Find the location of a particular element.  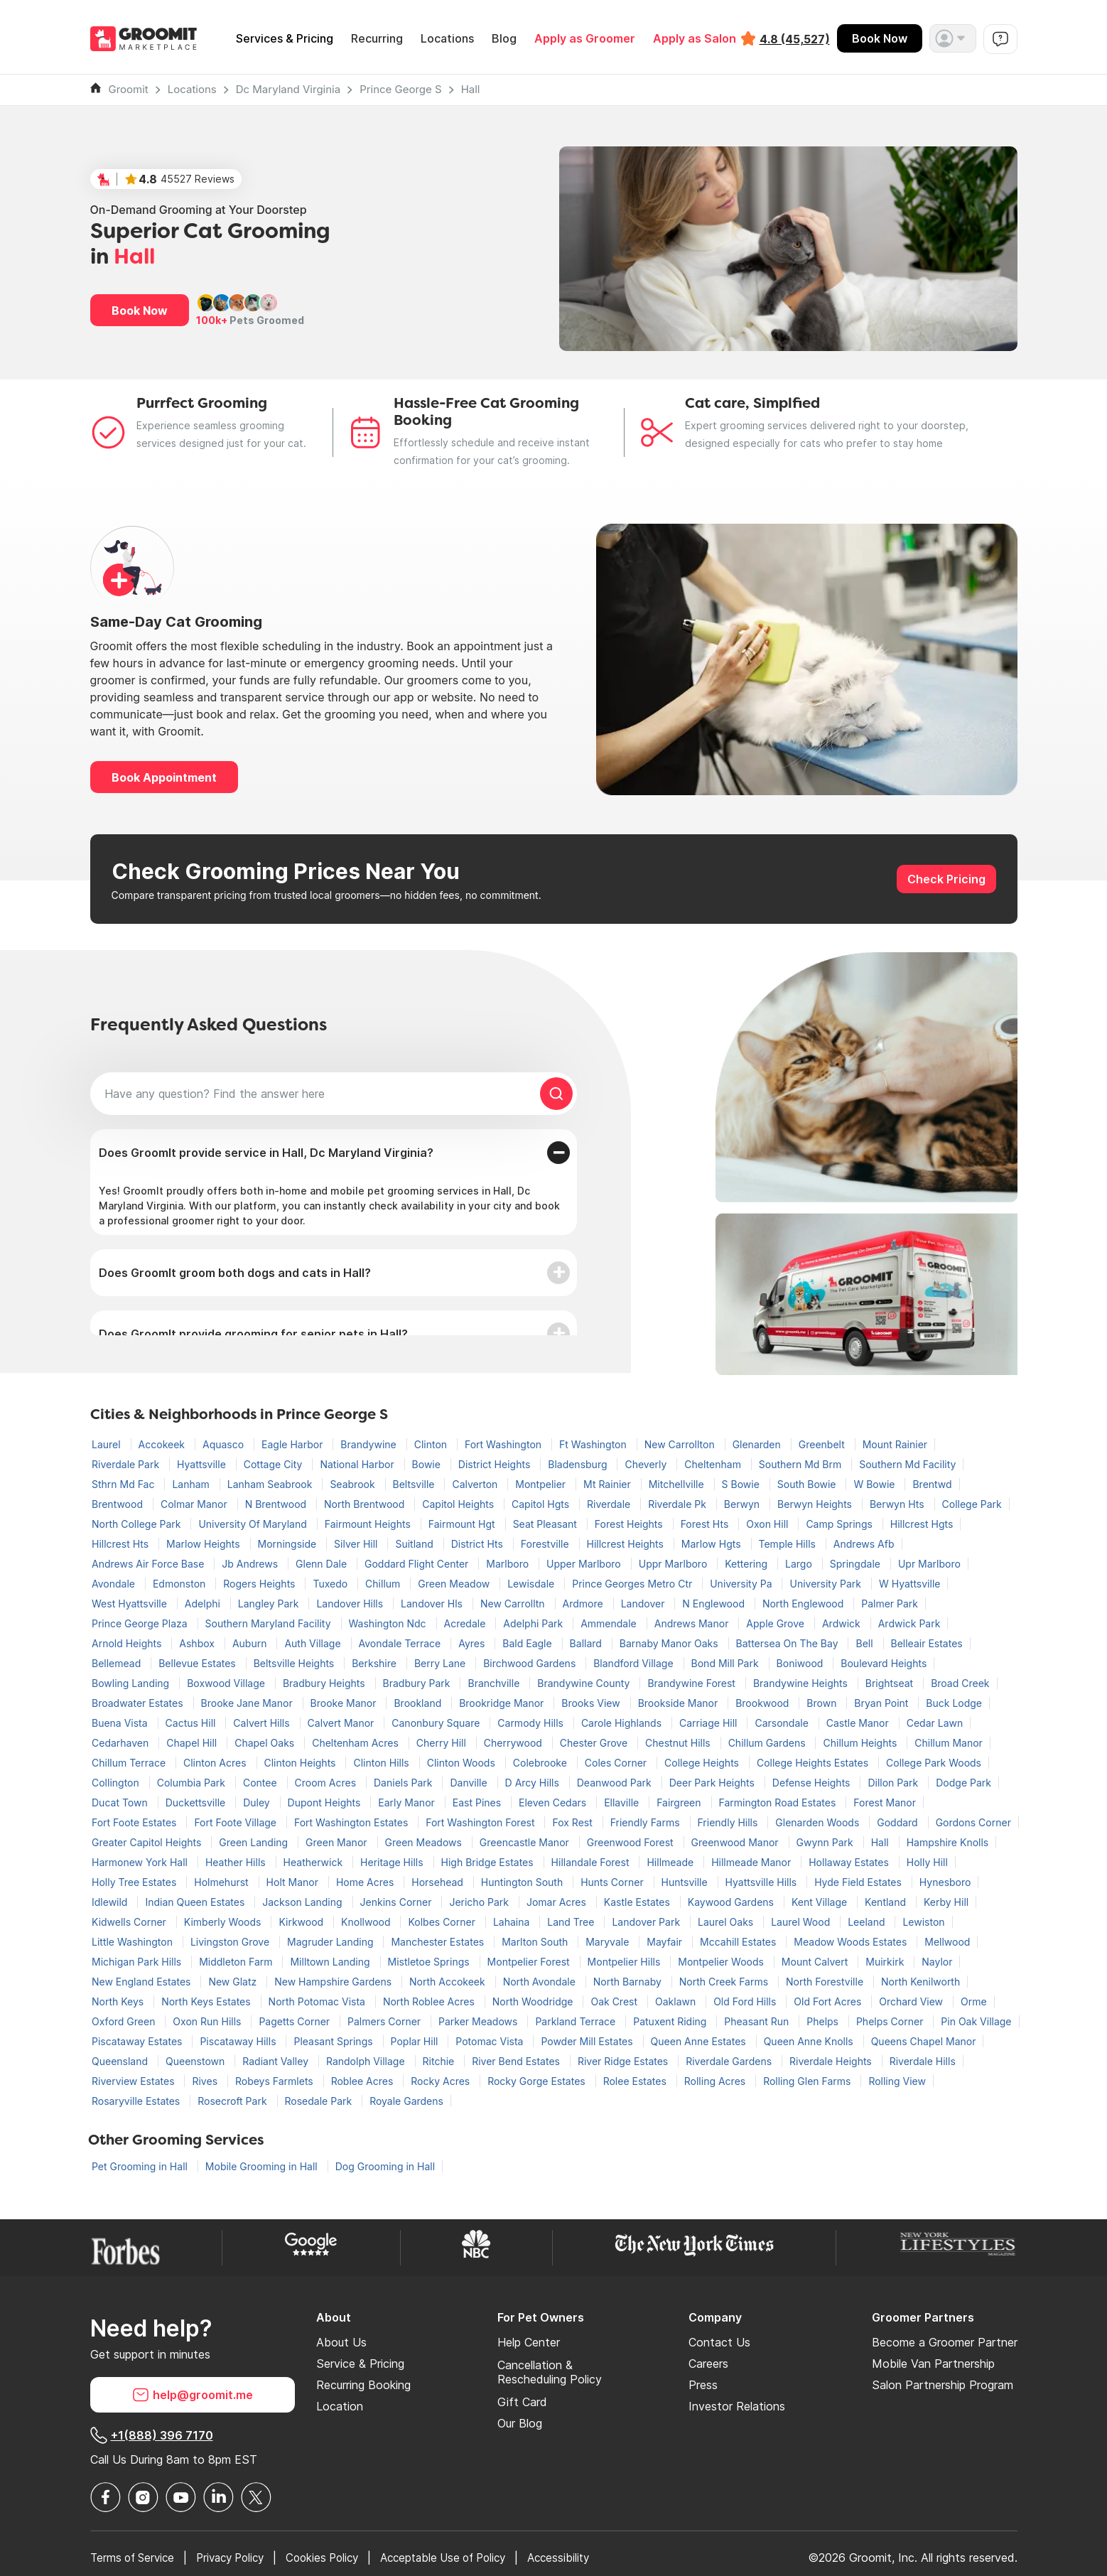

Queenstown is located at coordinates (196, 2061).